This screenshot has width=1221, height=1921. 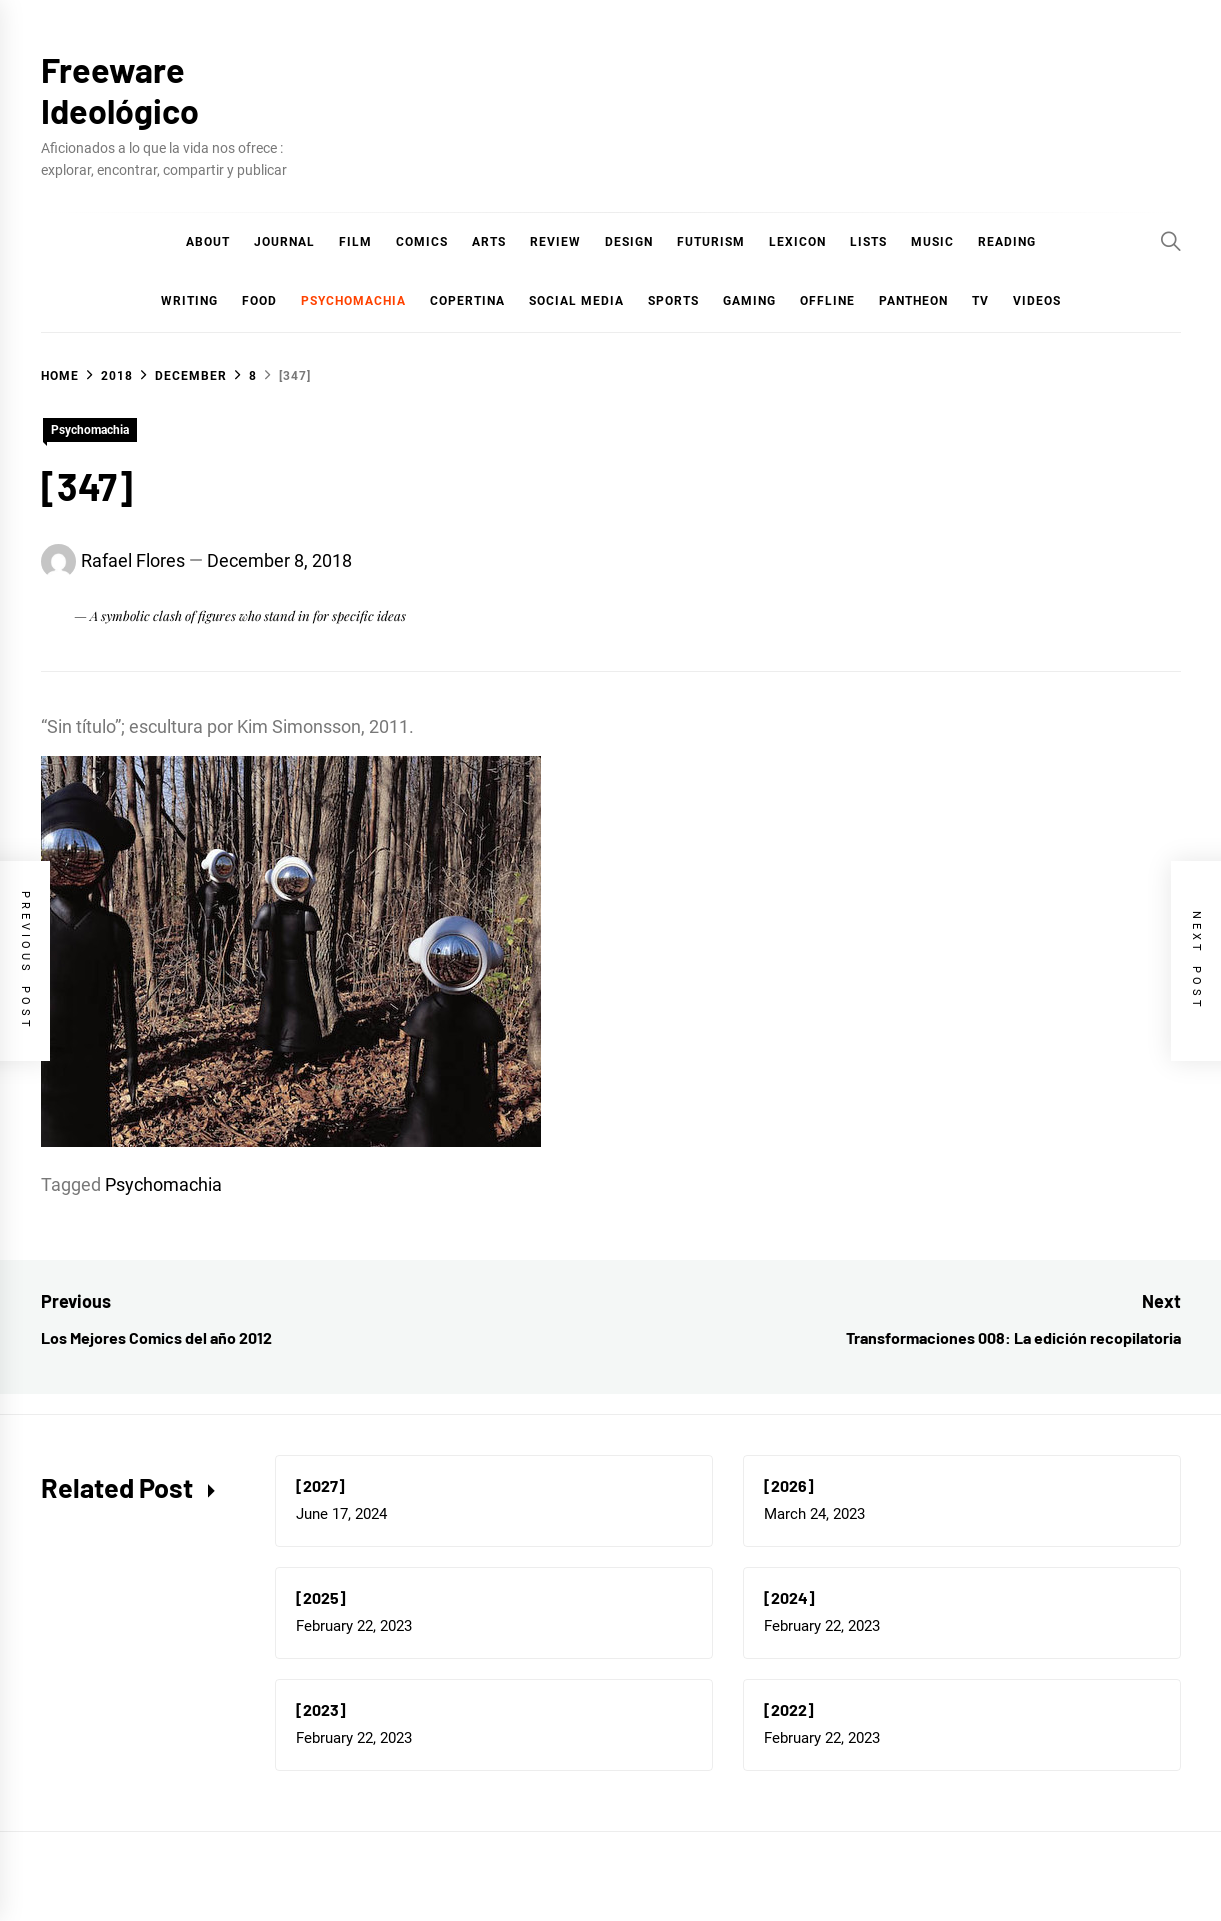 What do you see at coordinates (259, 301) in the screenshot?
I see `Food` at bounding box center [259, 301].